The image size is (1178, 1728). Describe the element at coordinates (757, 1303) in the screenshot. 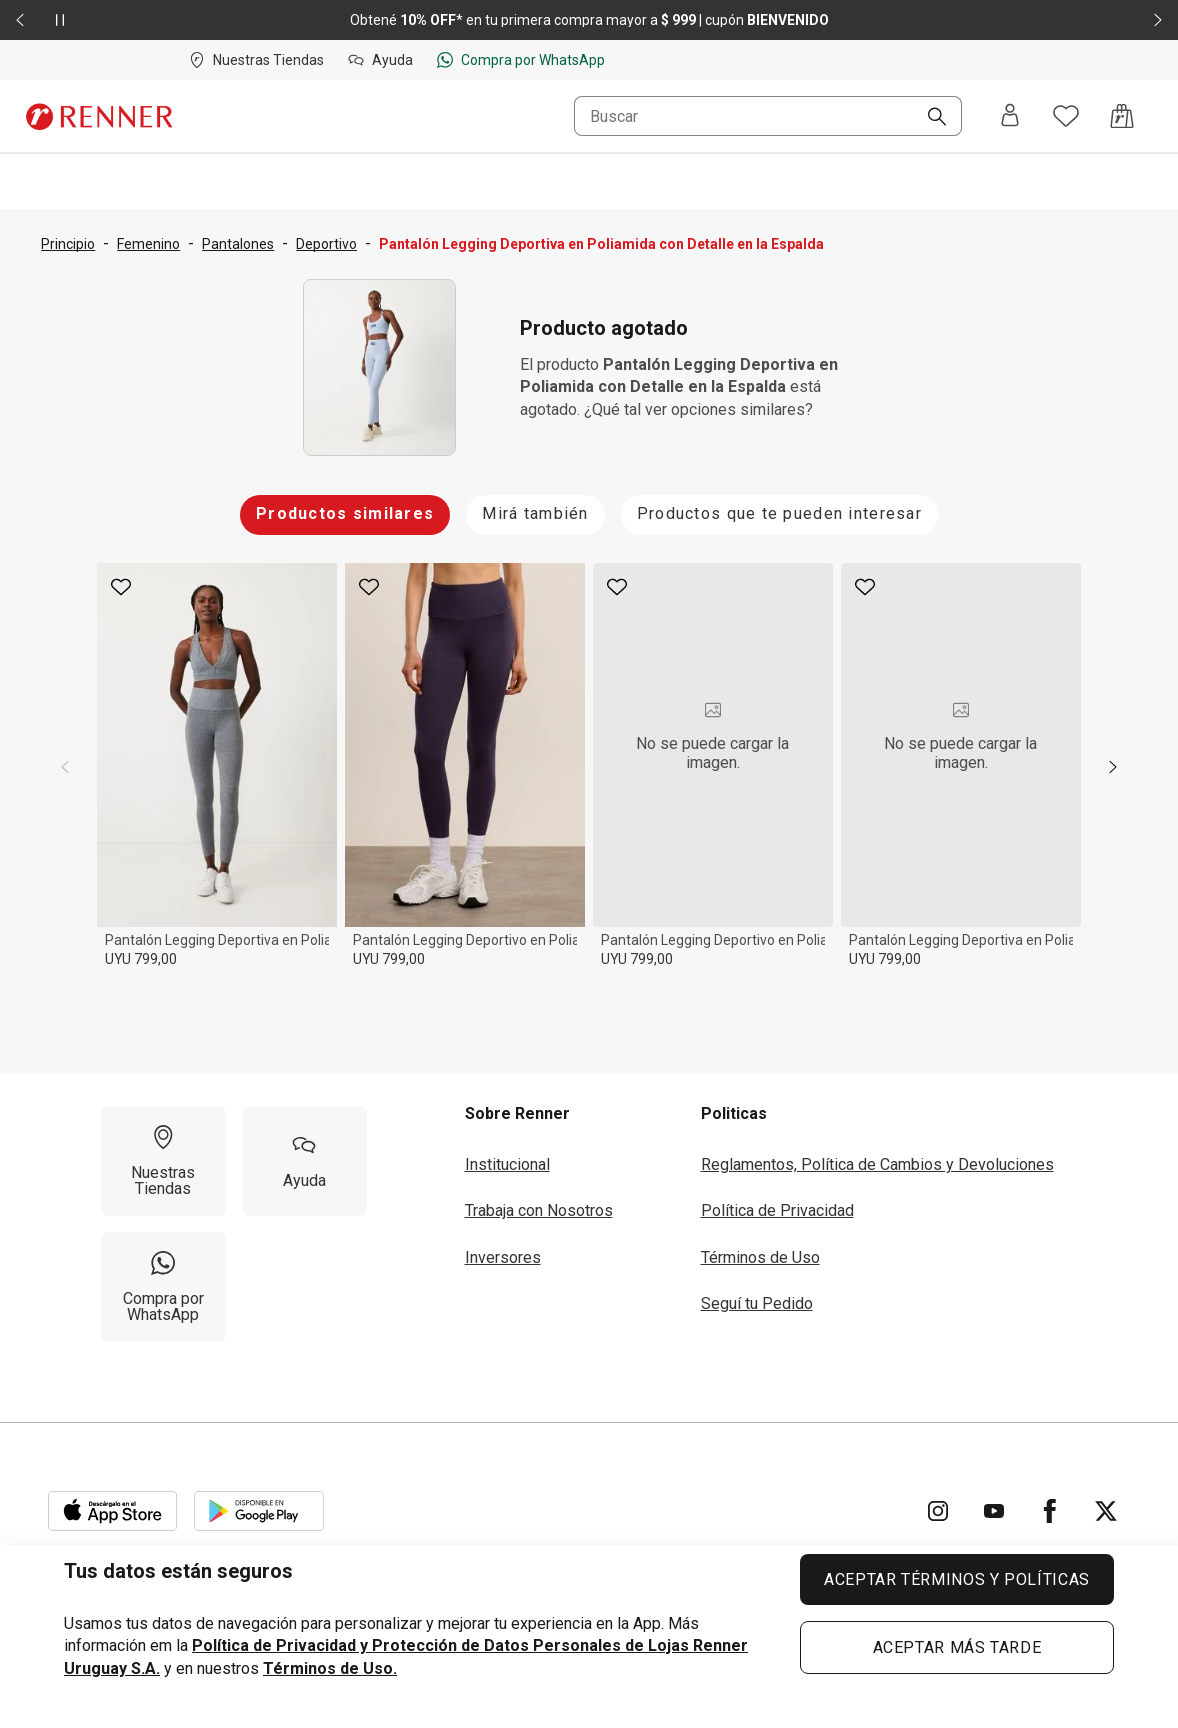

I see `Seguí tu Pedido` at that location.